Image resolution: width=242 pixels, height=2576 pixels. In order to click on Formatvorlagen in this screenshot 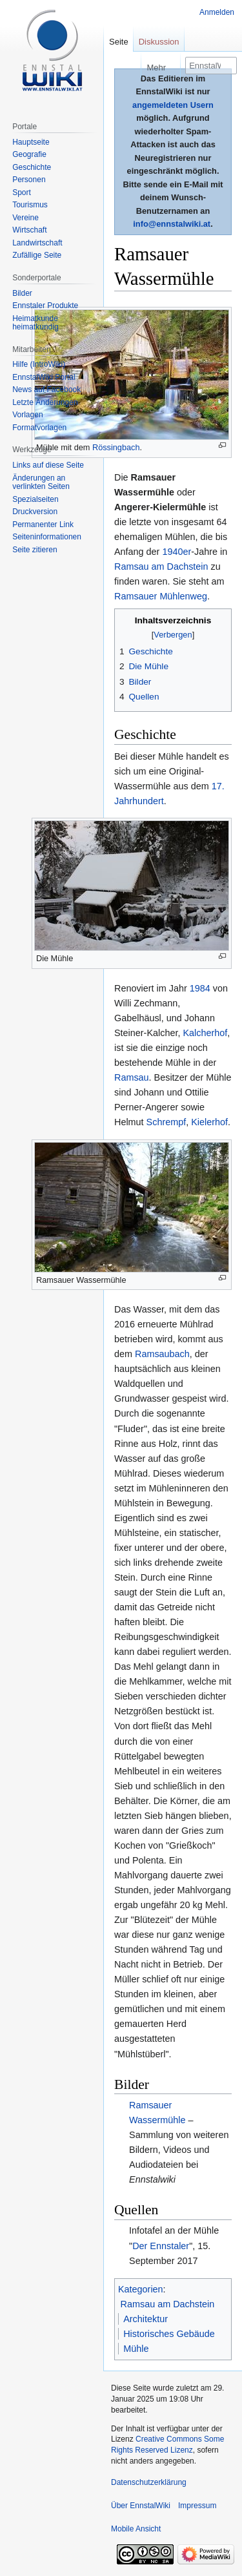, I will do `click(39, 427)`.